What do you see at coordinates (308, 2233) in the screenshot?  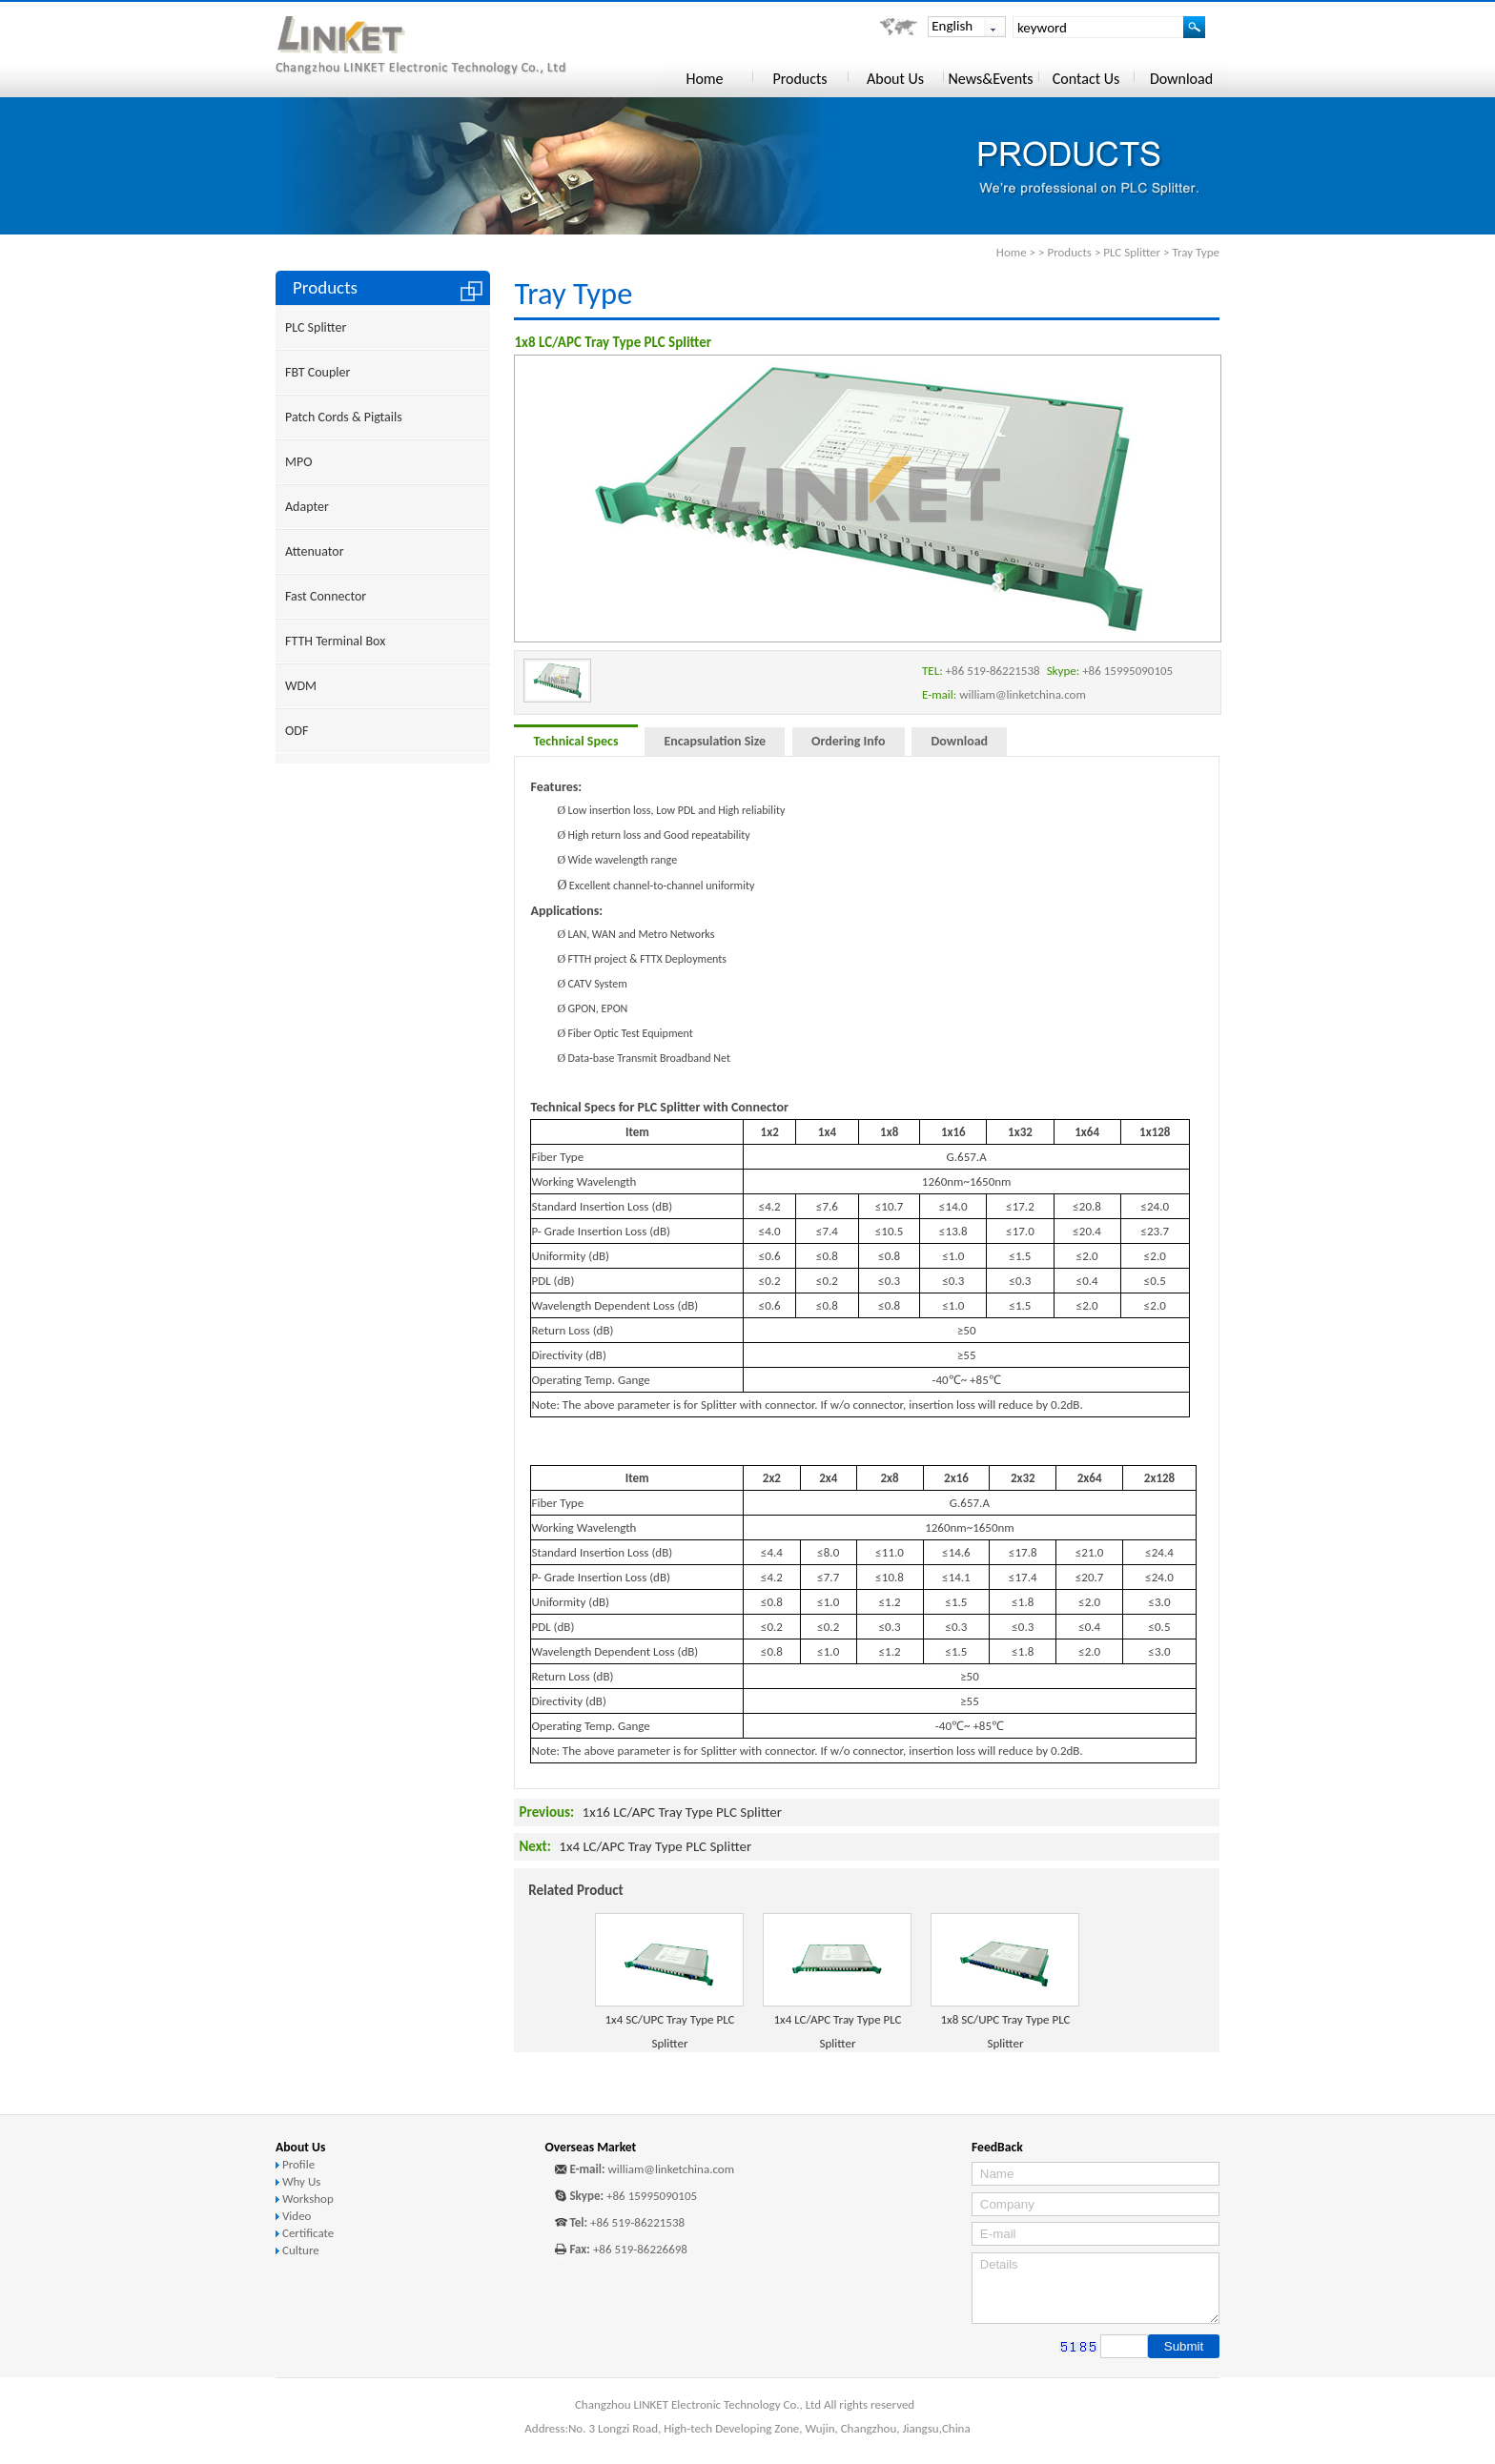 I see `Certificate` at bounding box center [308, 2233].